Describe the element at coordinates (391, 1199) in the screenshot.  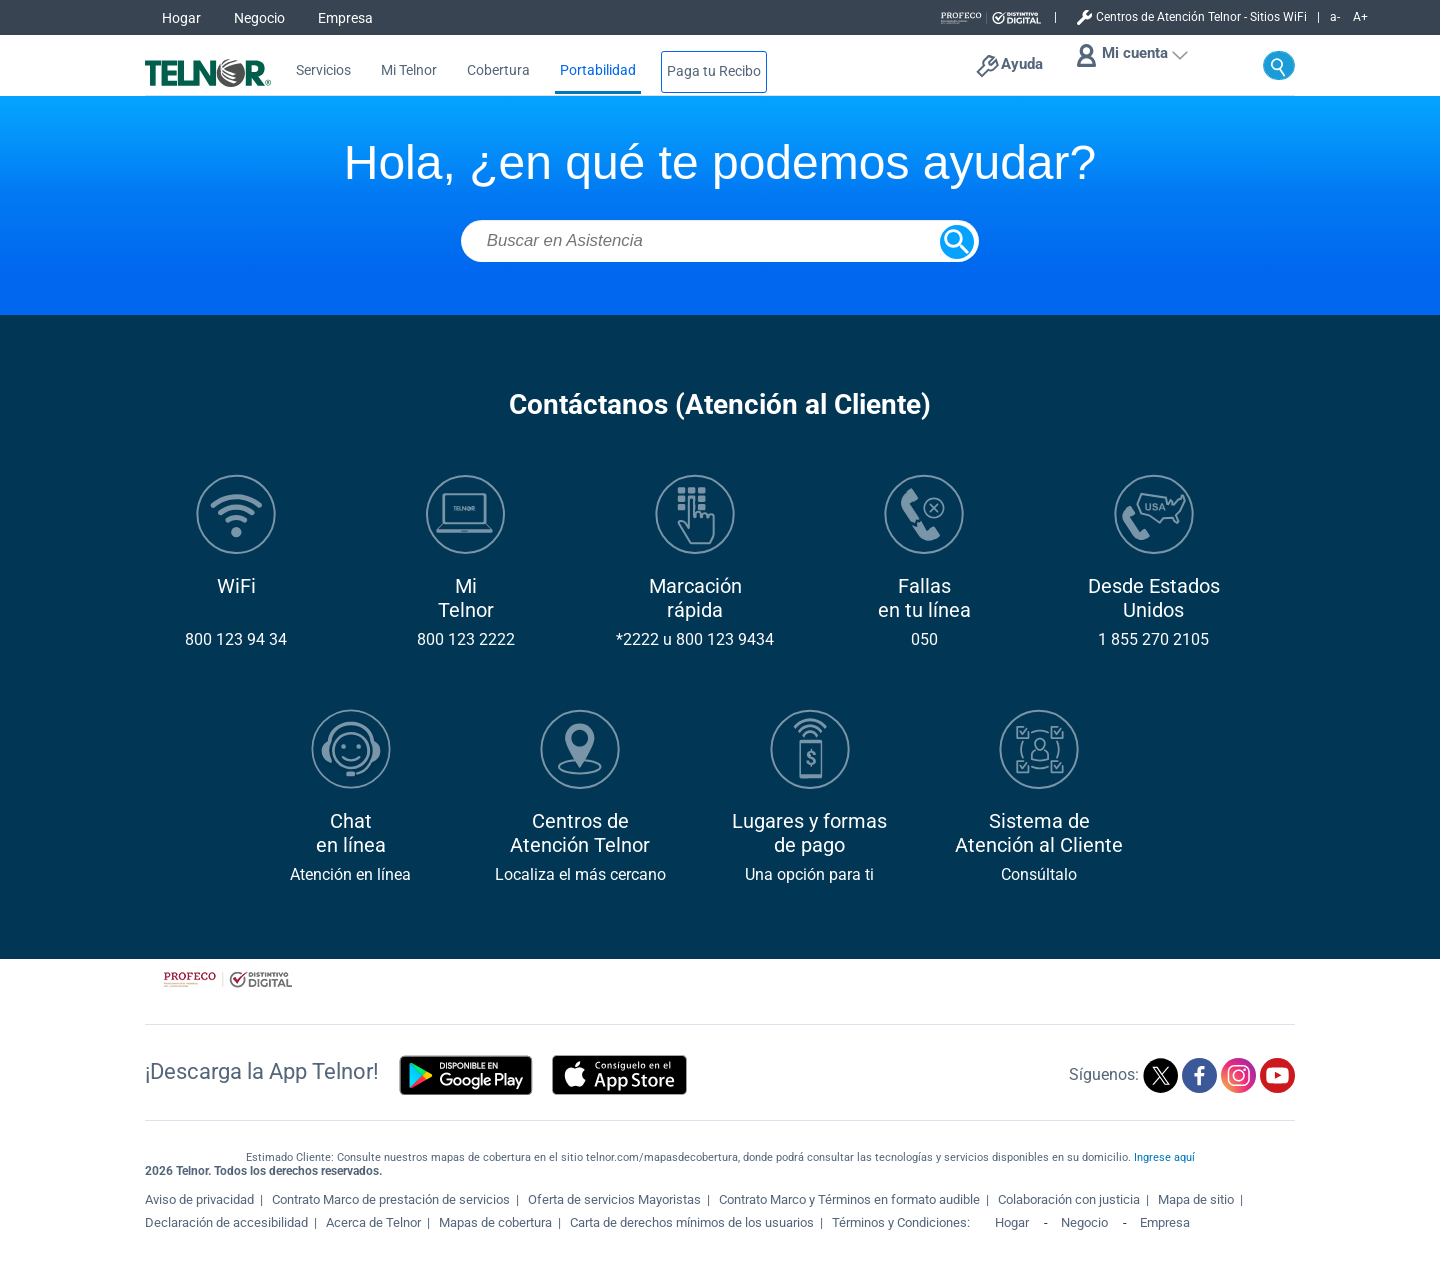
I see `Contrato Marco de prestación de servicios` at that location.